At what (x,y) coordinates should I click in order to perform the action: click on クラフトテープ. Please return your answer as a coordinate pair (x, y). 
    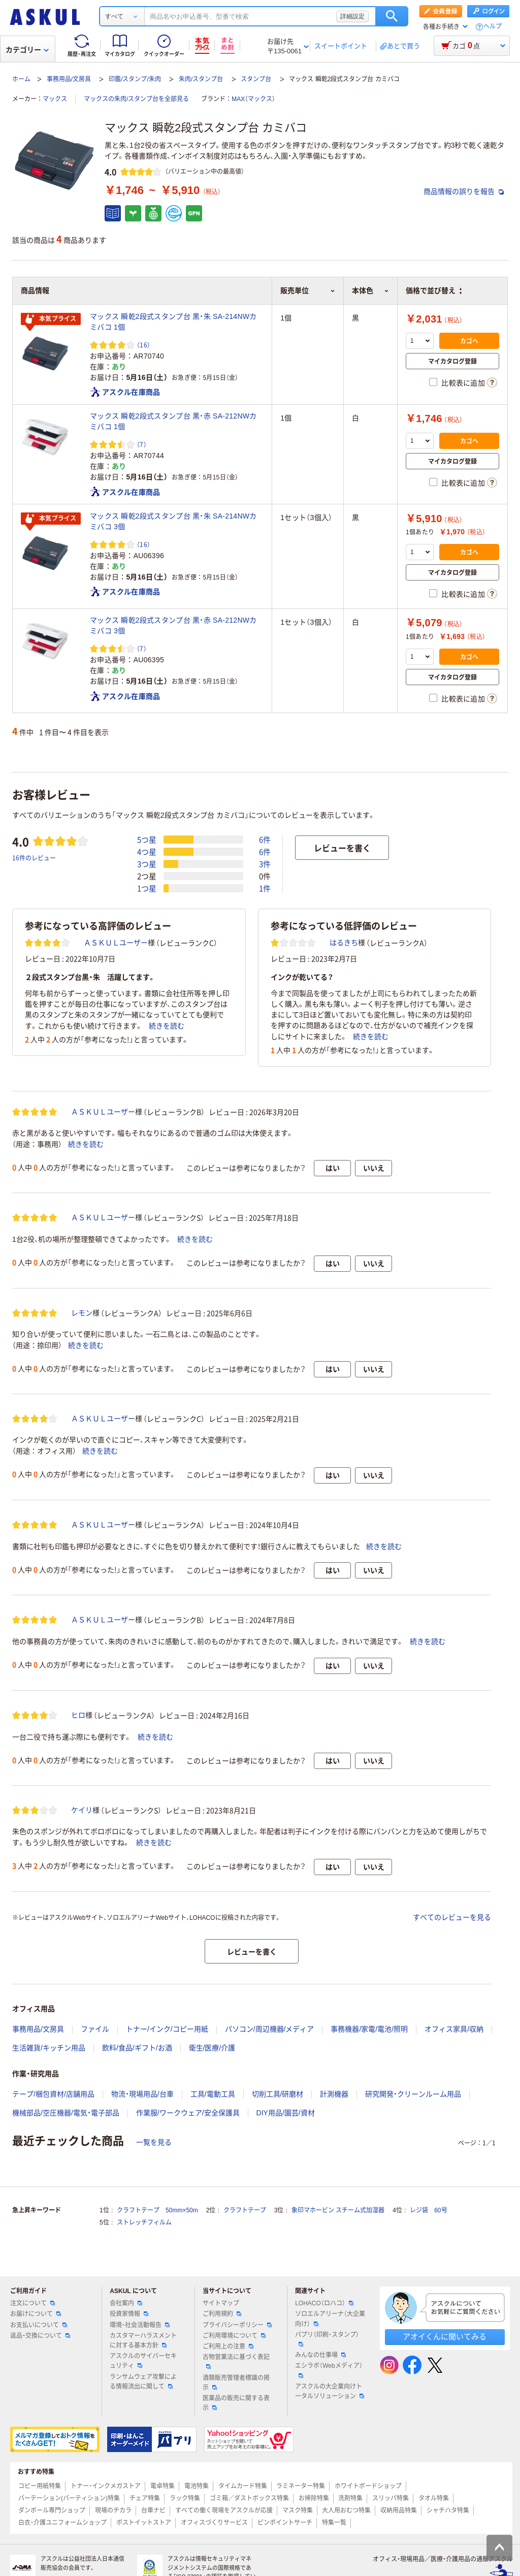
    Looking at the image, I should click on (244, 2210).